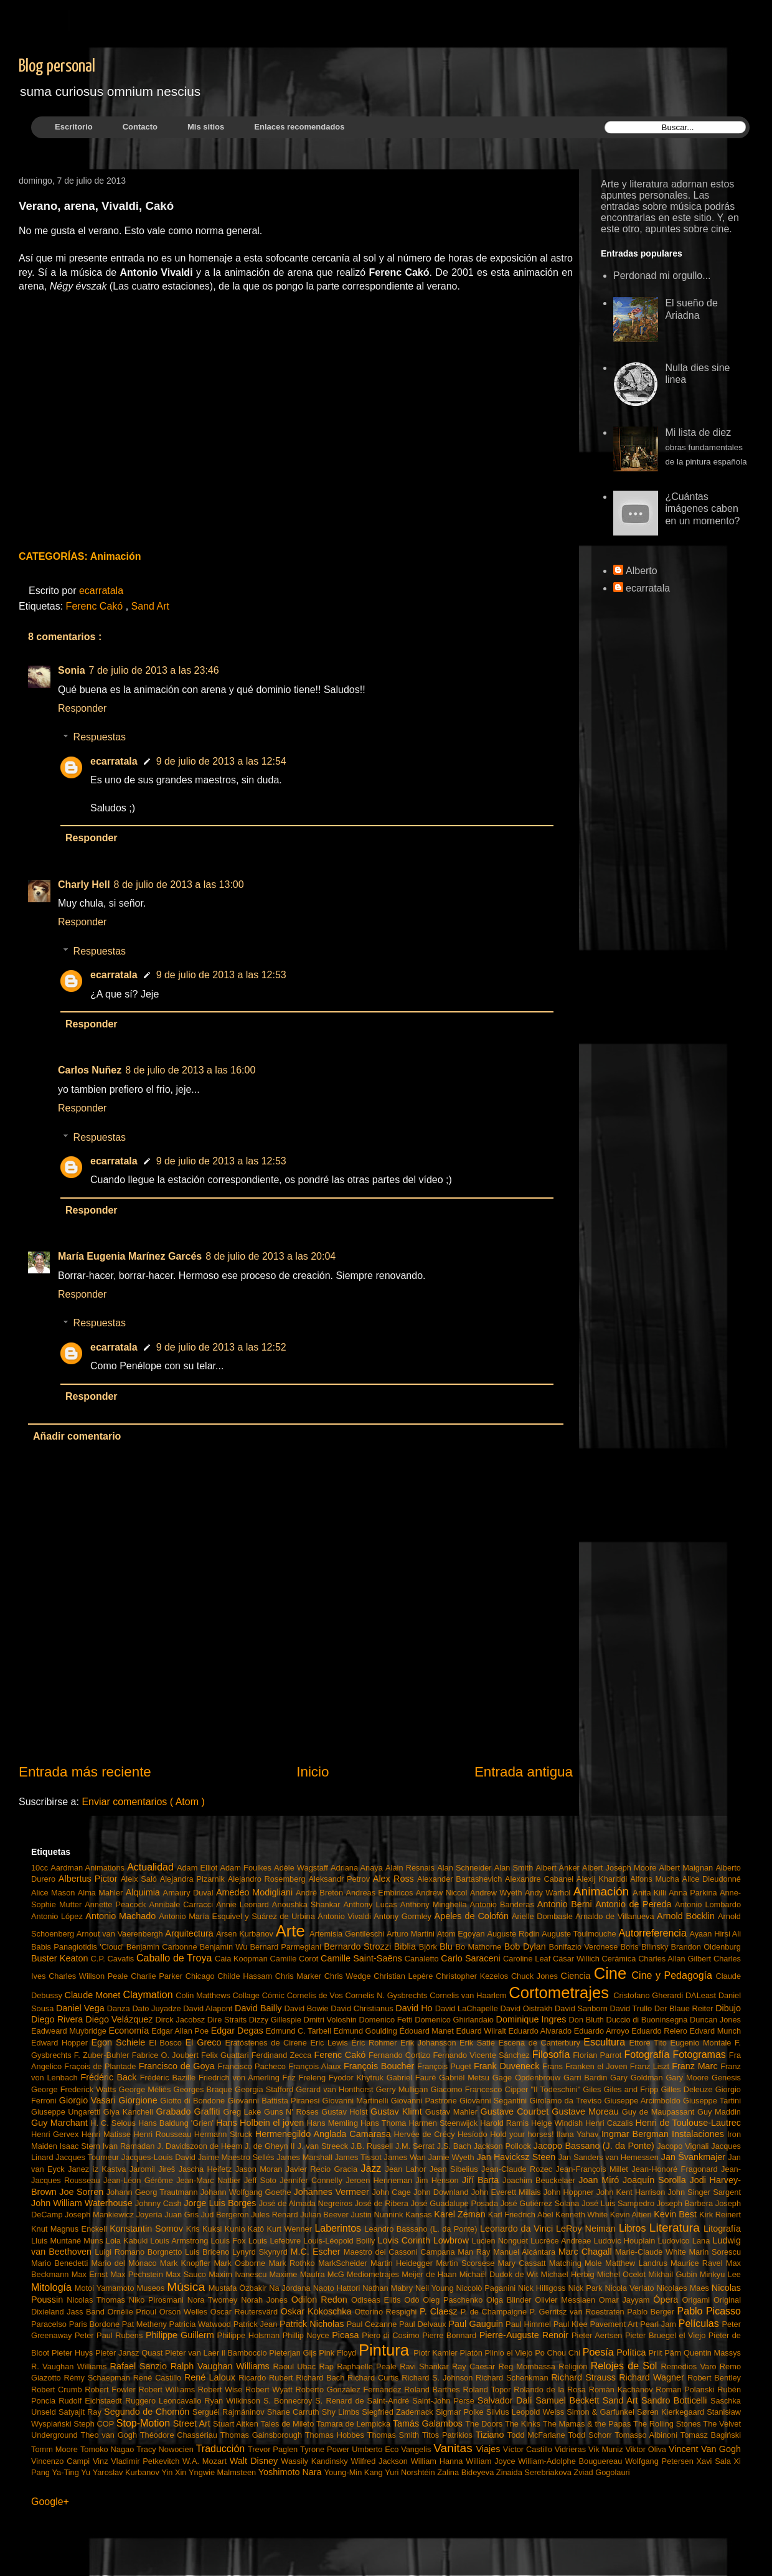 The width and height of the screenshot is (772, 2576). I want to click on Giuseppe Arcimboldo, so click(644, 2100).